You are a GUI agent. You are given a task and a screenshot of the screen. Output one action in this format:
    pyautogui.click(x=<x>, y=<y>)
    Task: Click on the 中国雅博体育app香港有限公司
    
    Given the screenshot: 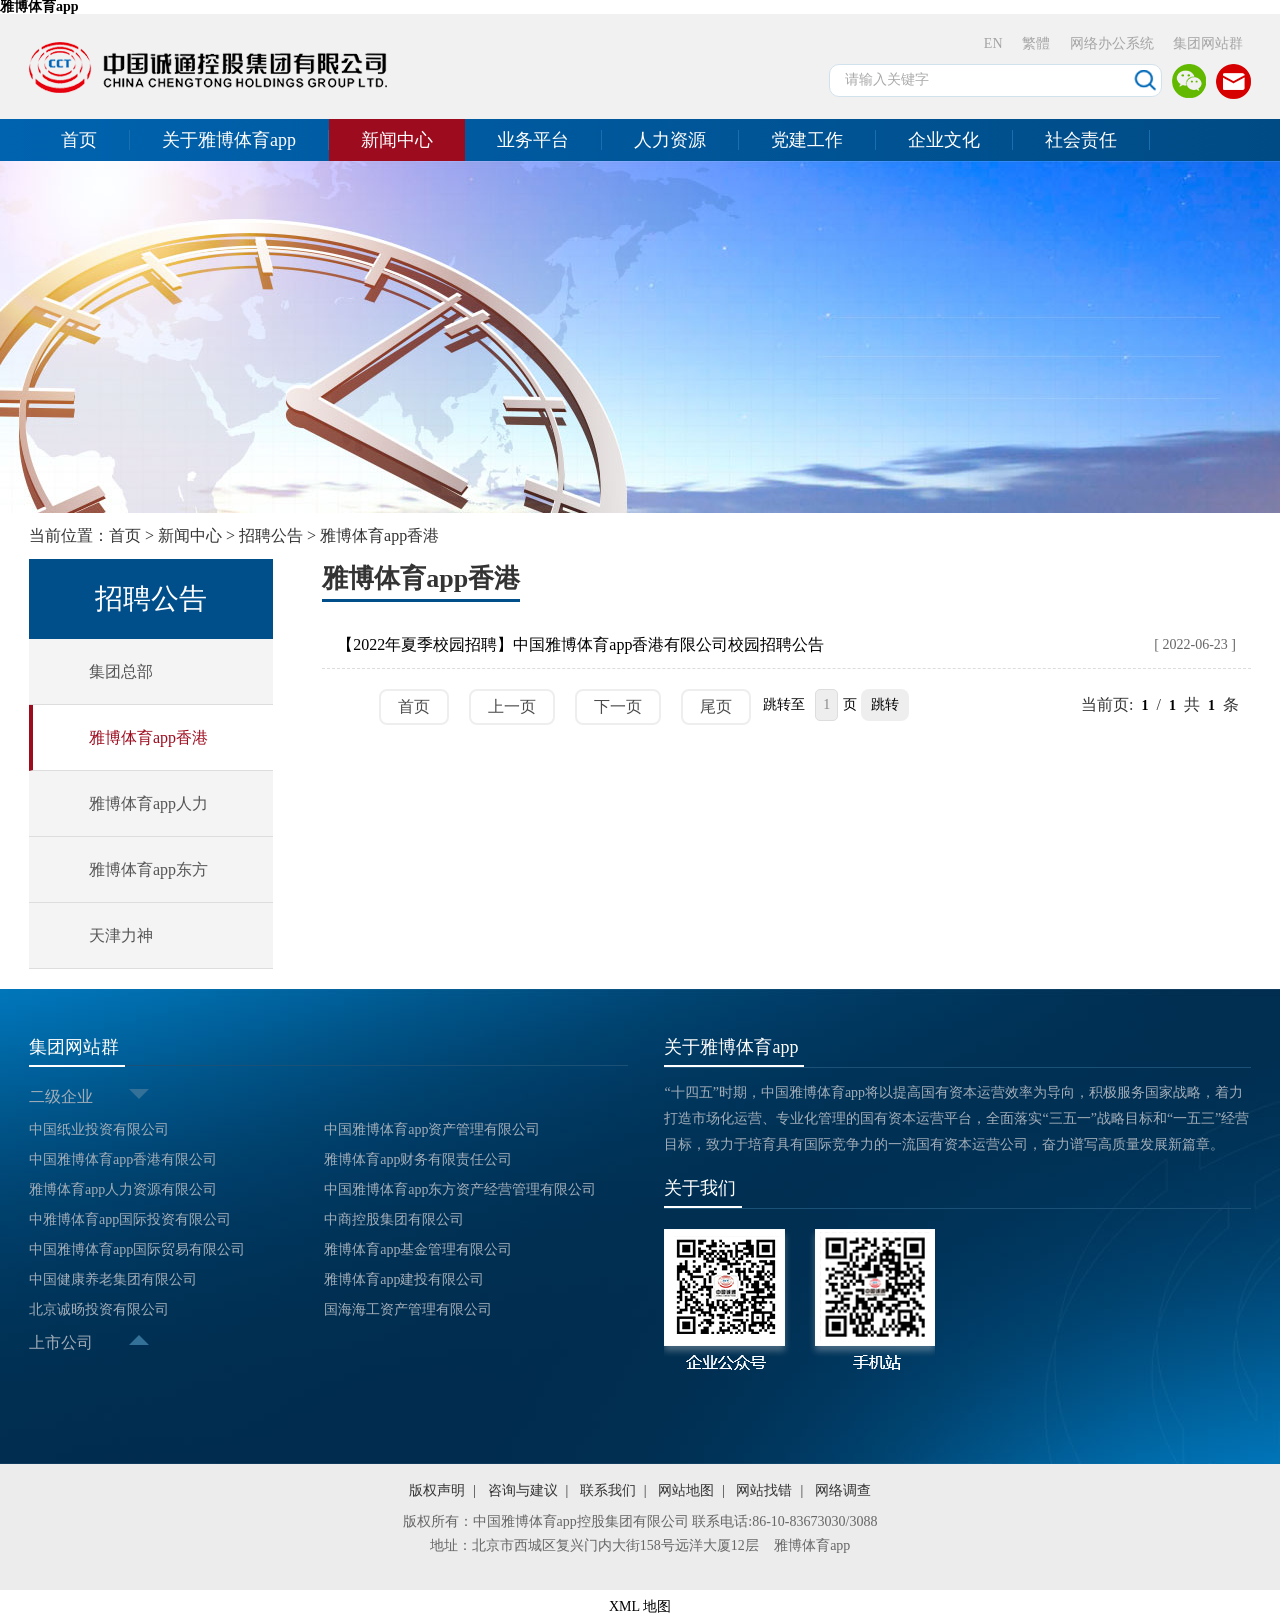 What is the action you would take?
    pyautogui.click(x=123, y=1159)
    